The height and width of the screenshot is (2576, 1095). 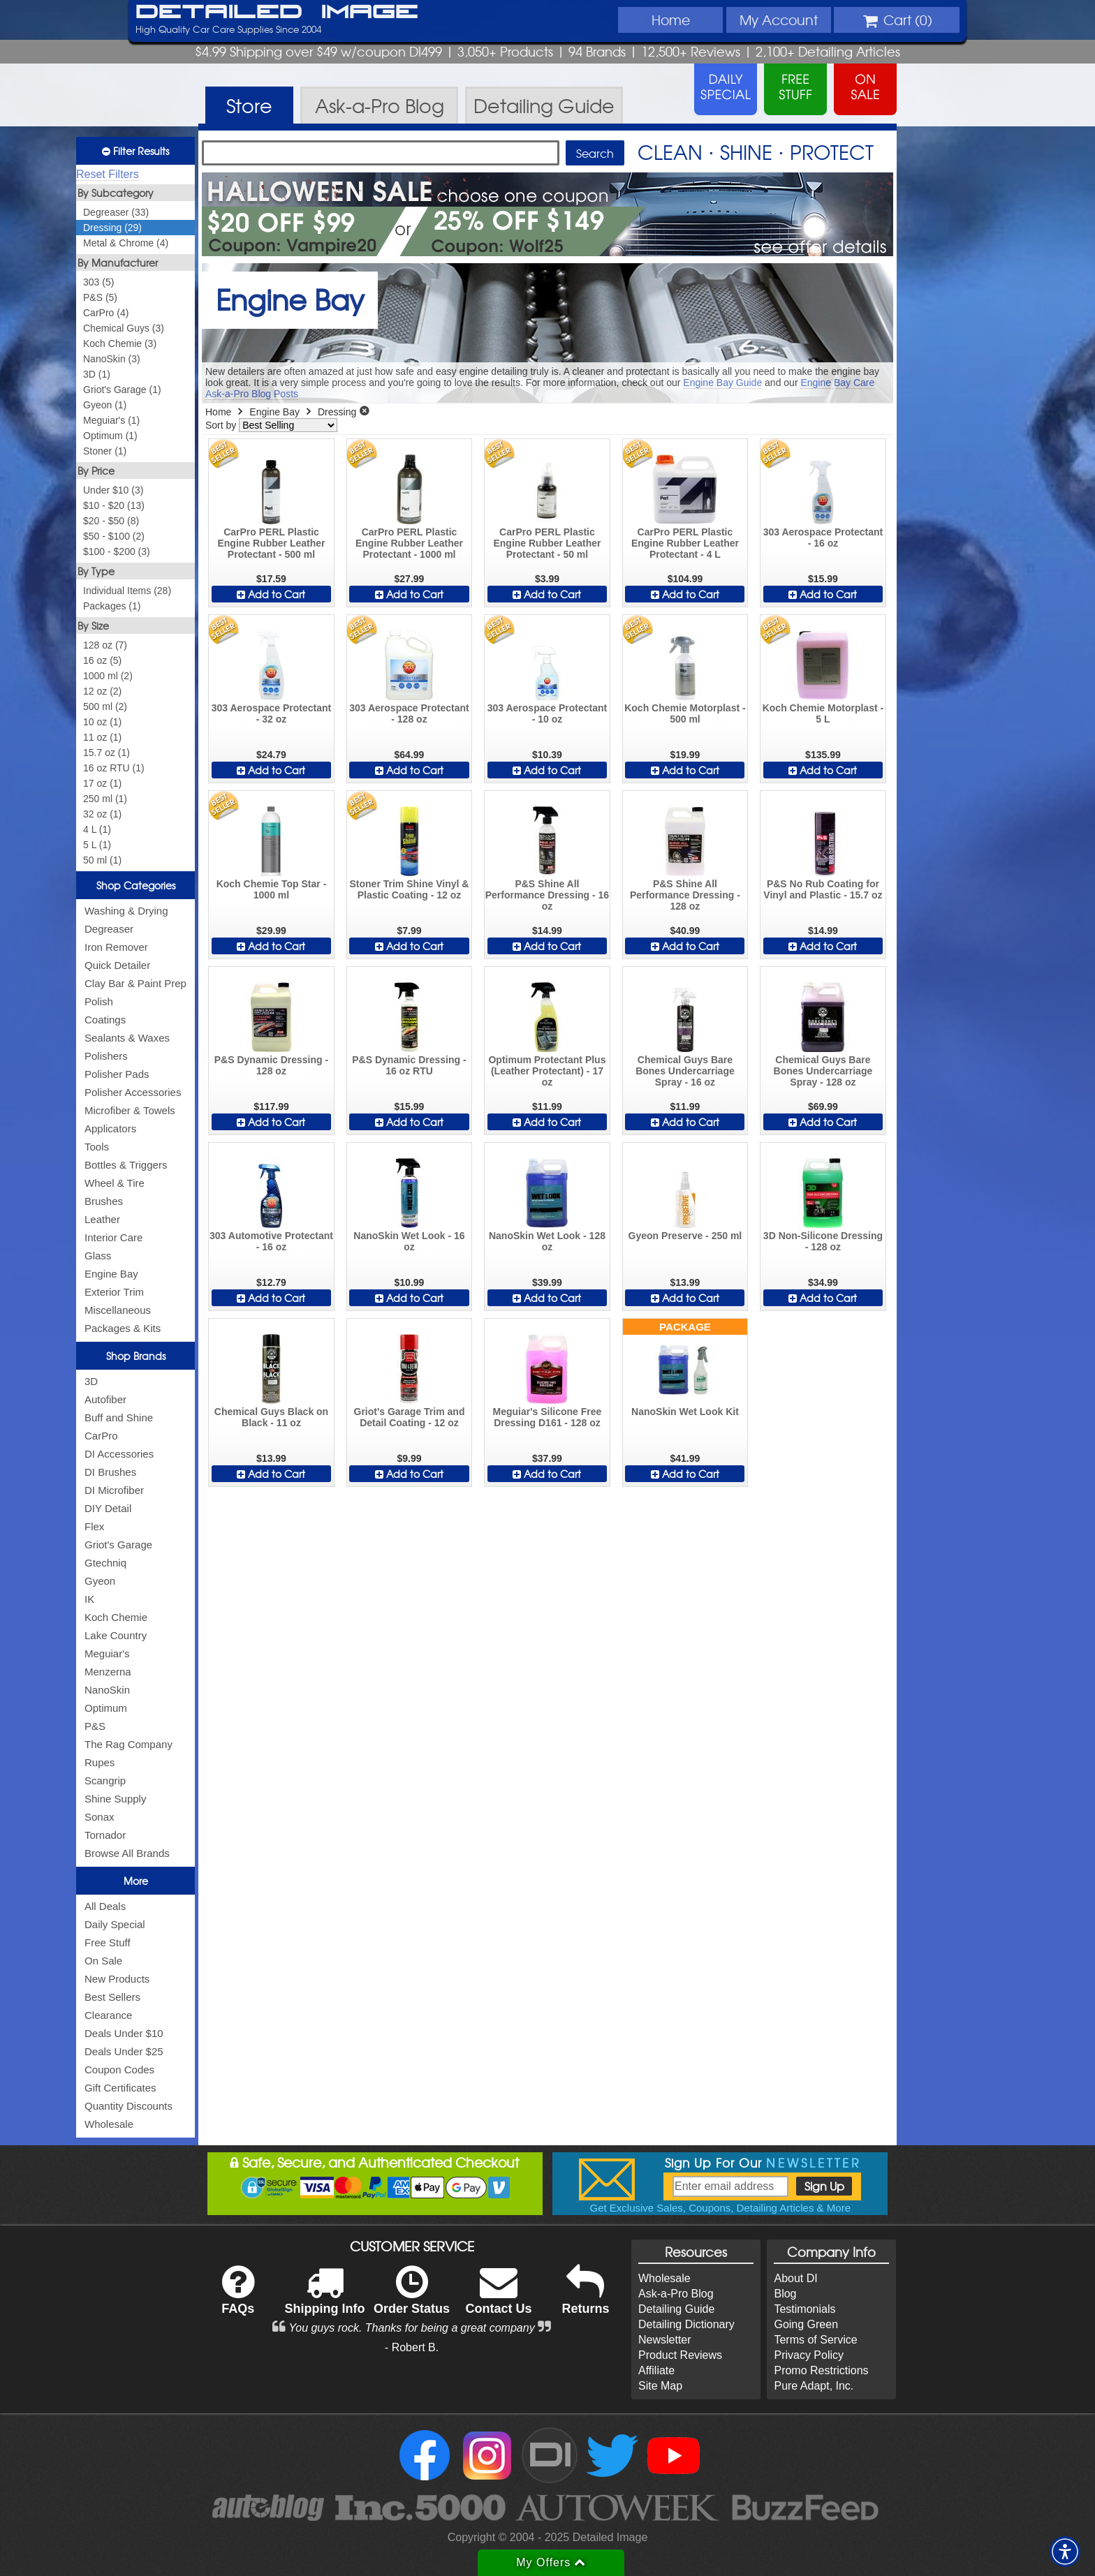 I want to click on Interior Care, so click(x=113, y=1237).